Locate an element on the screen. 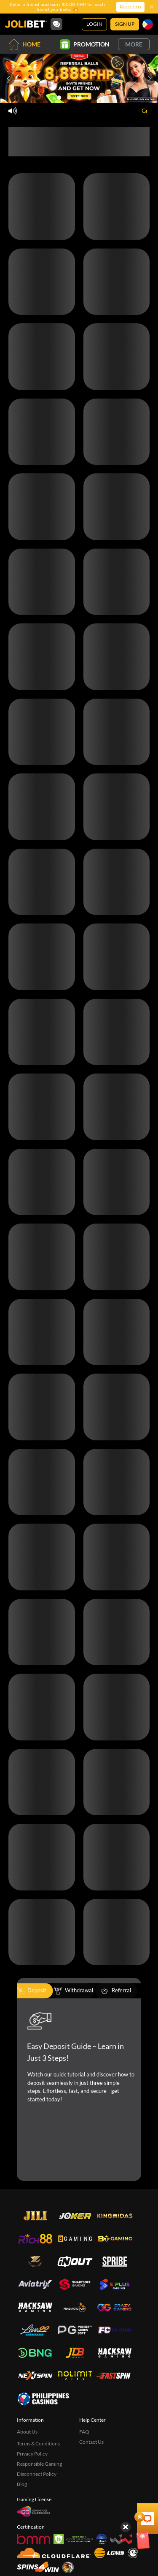 Image resolution: width=158 pixels, height=2576 pixels. [philippinescasinos.ph] is located at coordinates (43, 2398).